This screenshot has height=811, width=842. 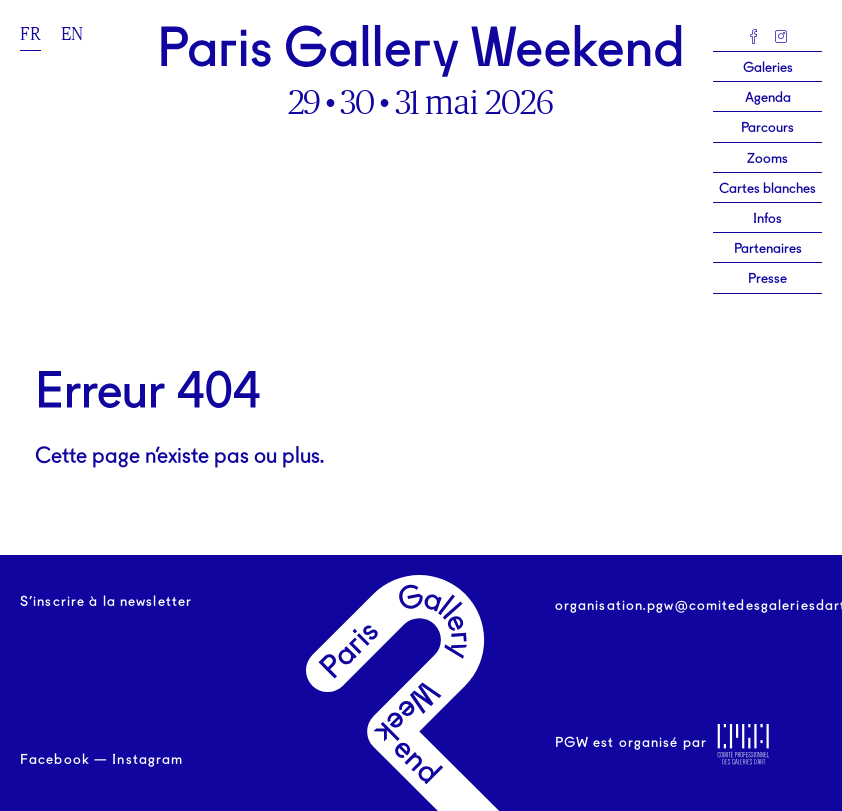 I want to click on Partenaires, so click(x=768, y=249).